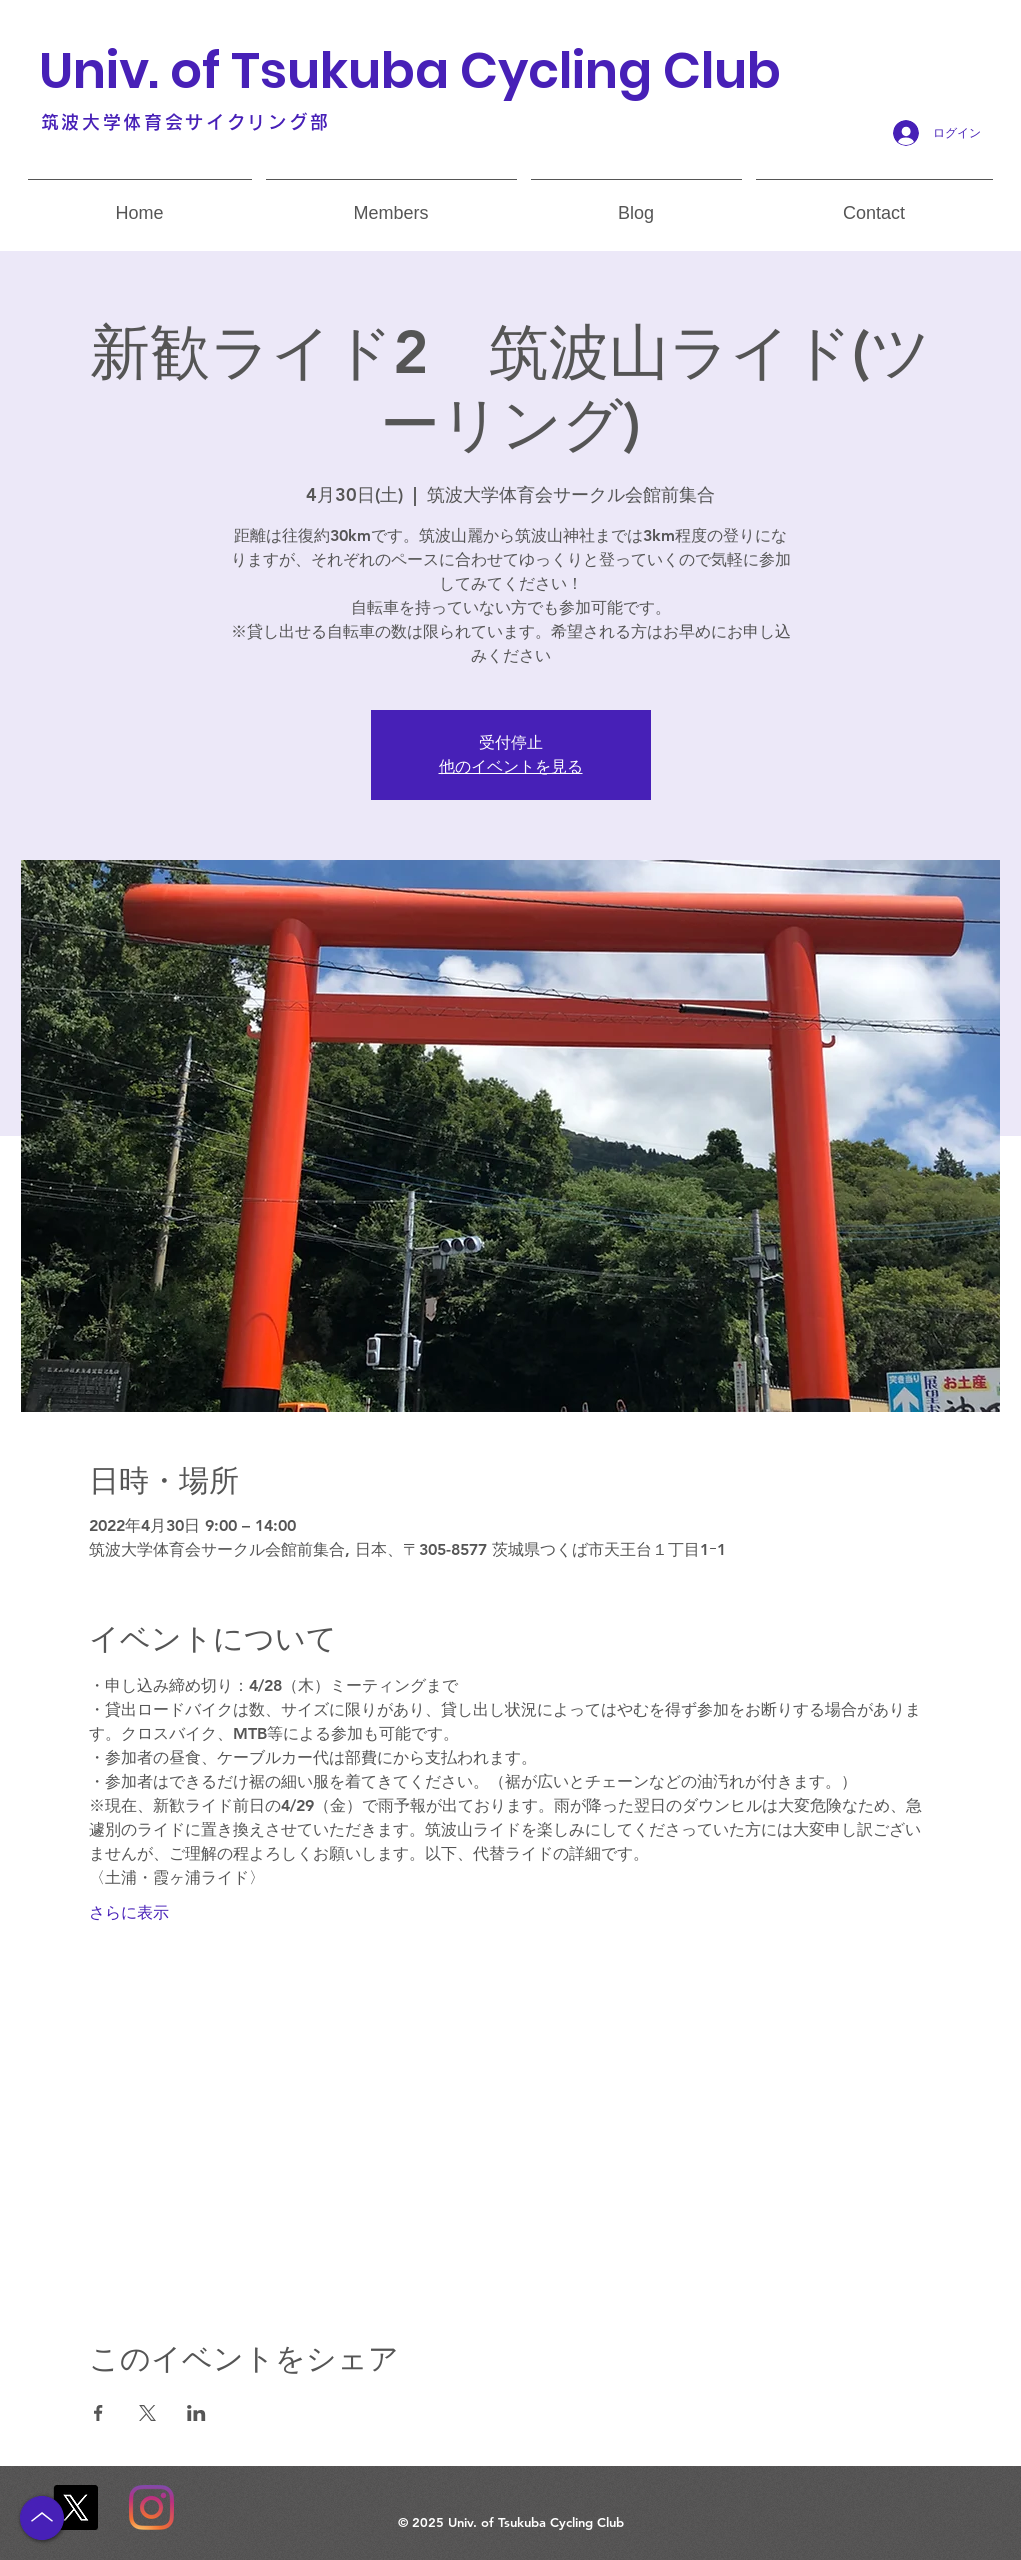  I want to click on [LinkedInでイベントをシェア], so click(196, 2413).